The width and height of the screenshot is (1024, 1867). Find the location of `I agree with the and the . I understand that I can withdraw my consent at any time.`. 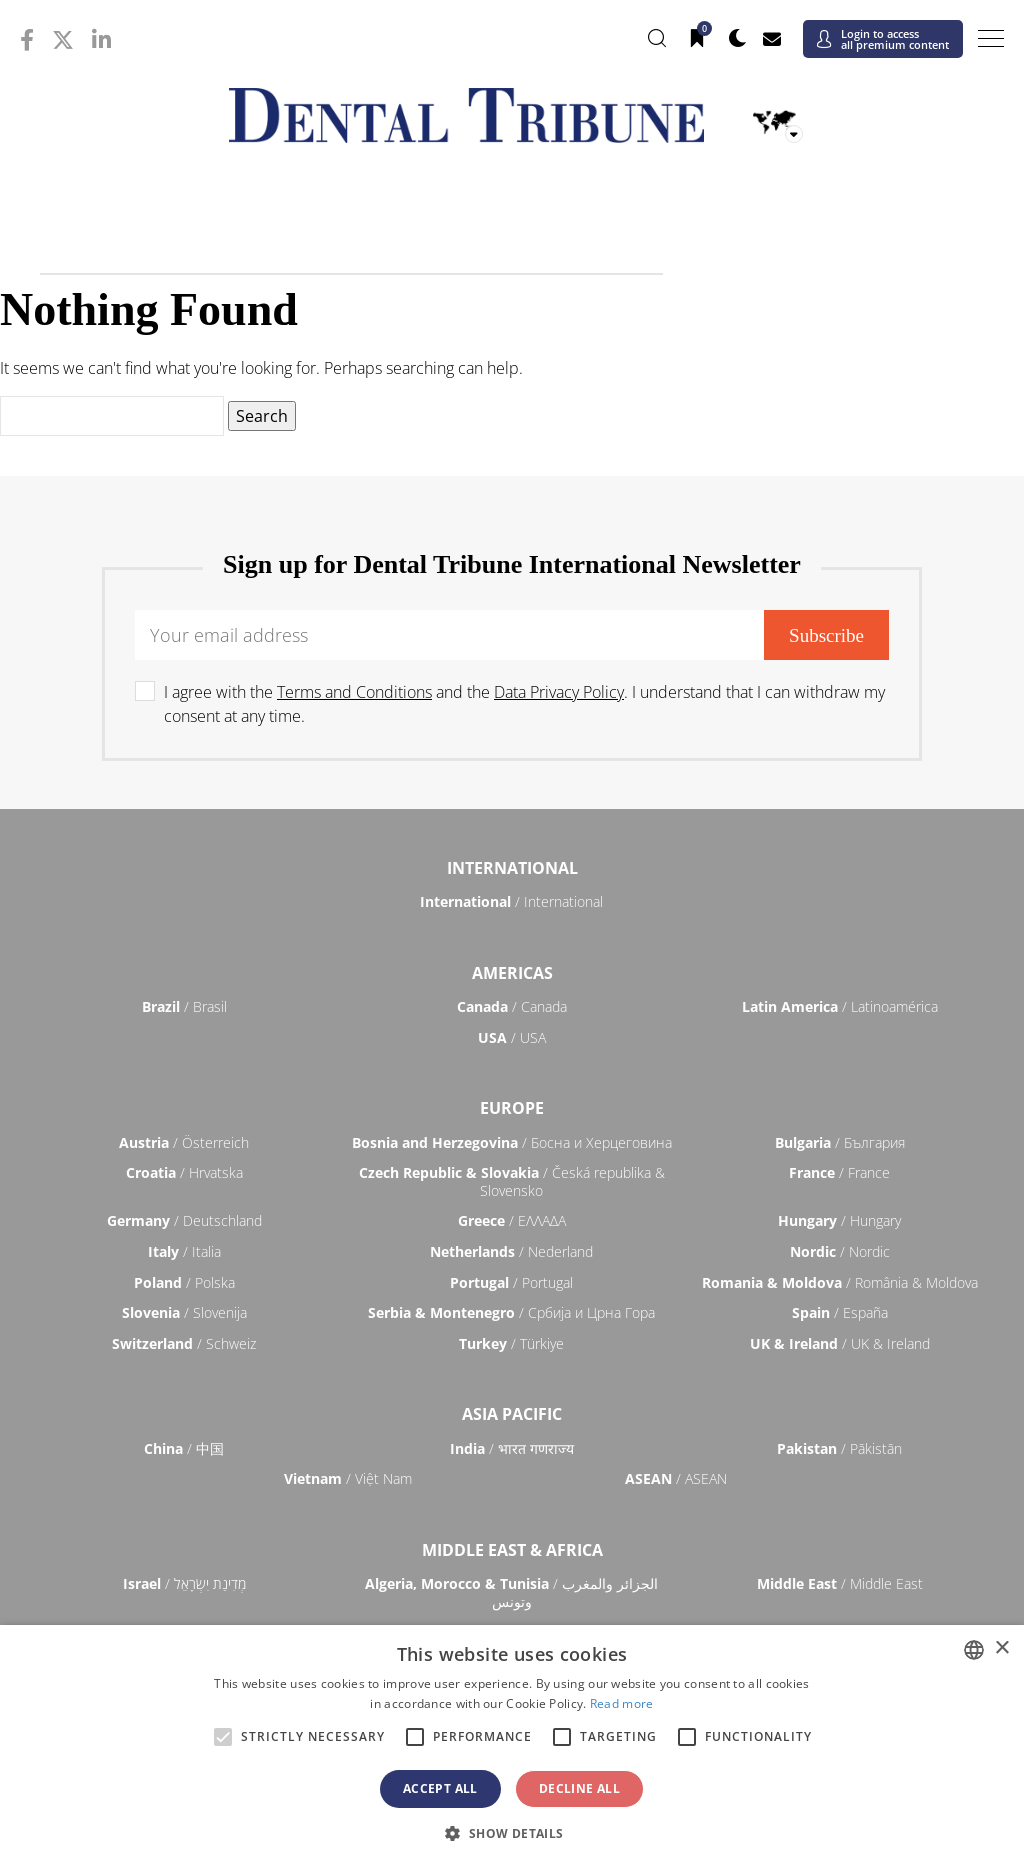

I agree with the and the . I understand that I can withdraw my consent at any time. is located at coordinates (524, 704).